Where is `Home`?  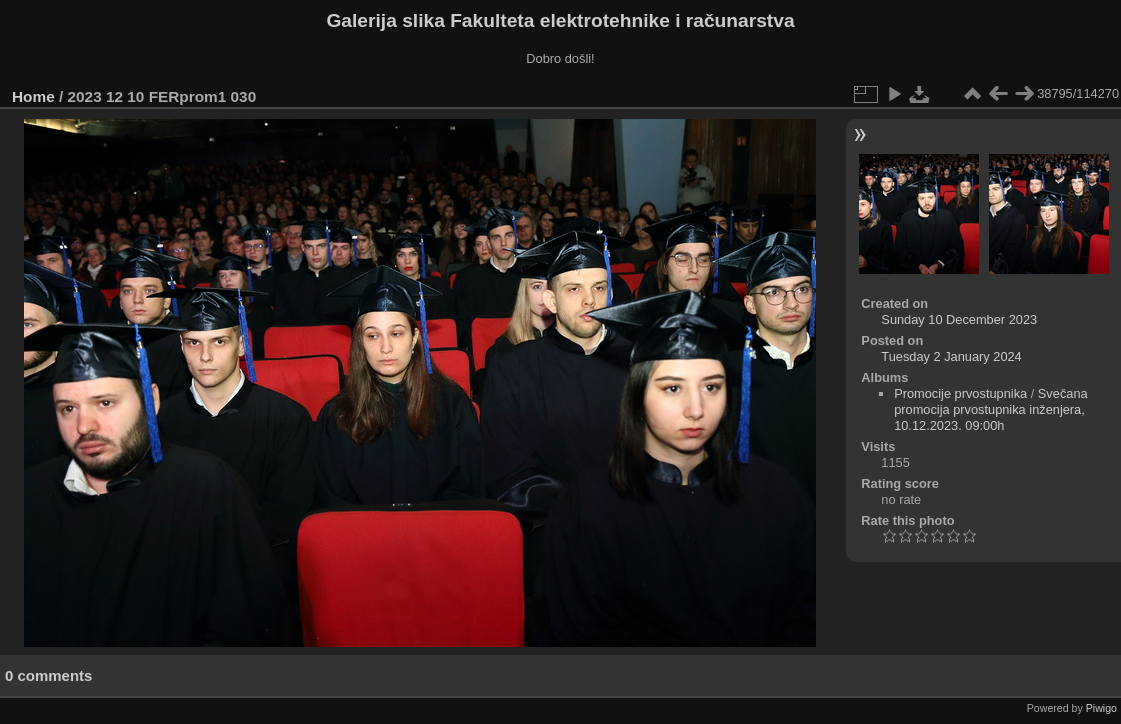
Home is located at coordinates (33, 96).